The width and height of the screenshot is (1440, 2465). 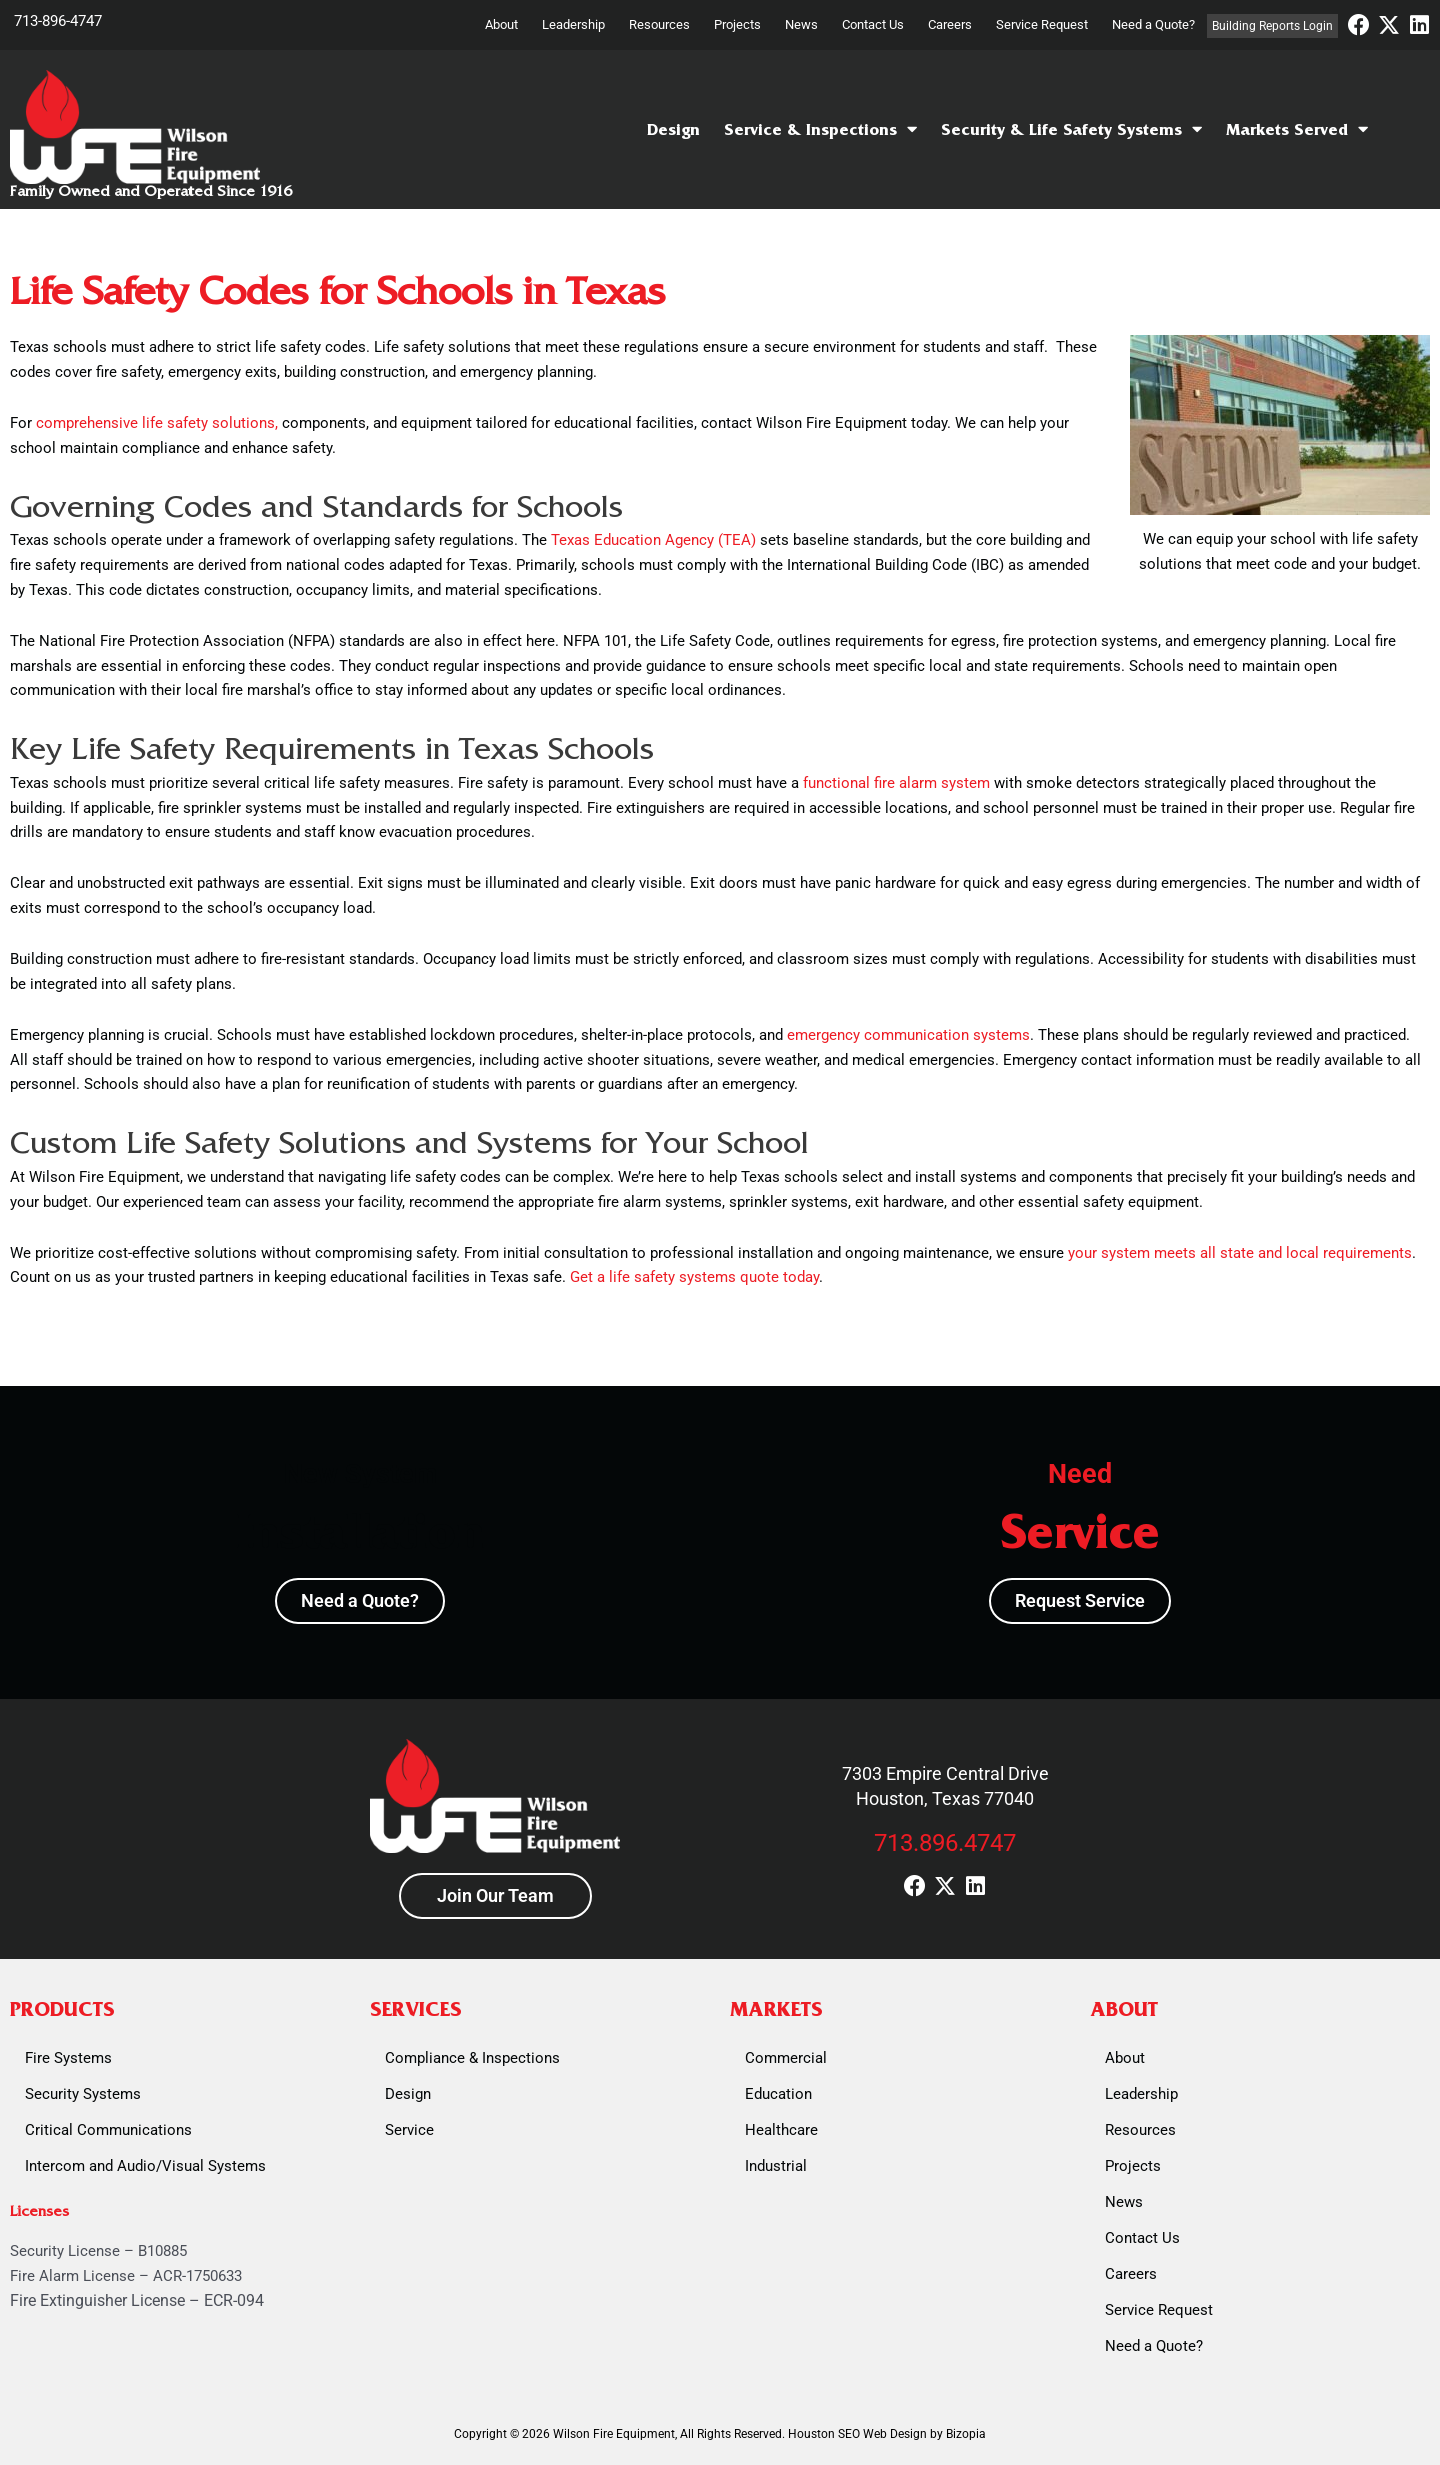 I want to click on 713-896-4747, so click(x=58, y=21).